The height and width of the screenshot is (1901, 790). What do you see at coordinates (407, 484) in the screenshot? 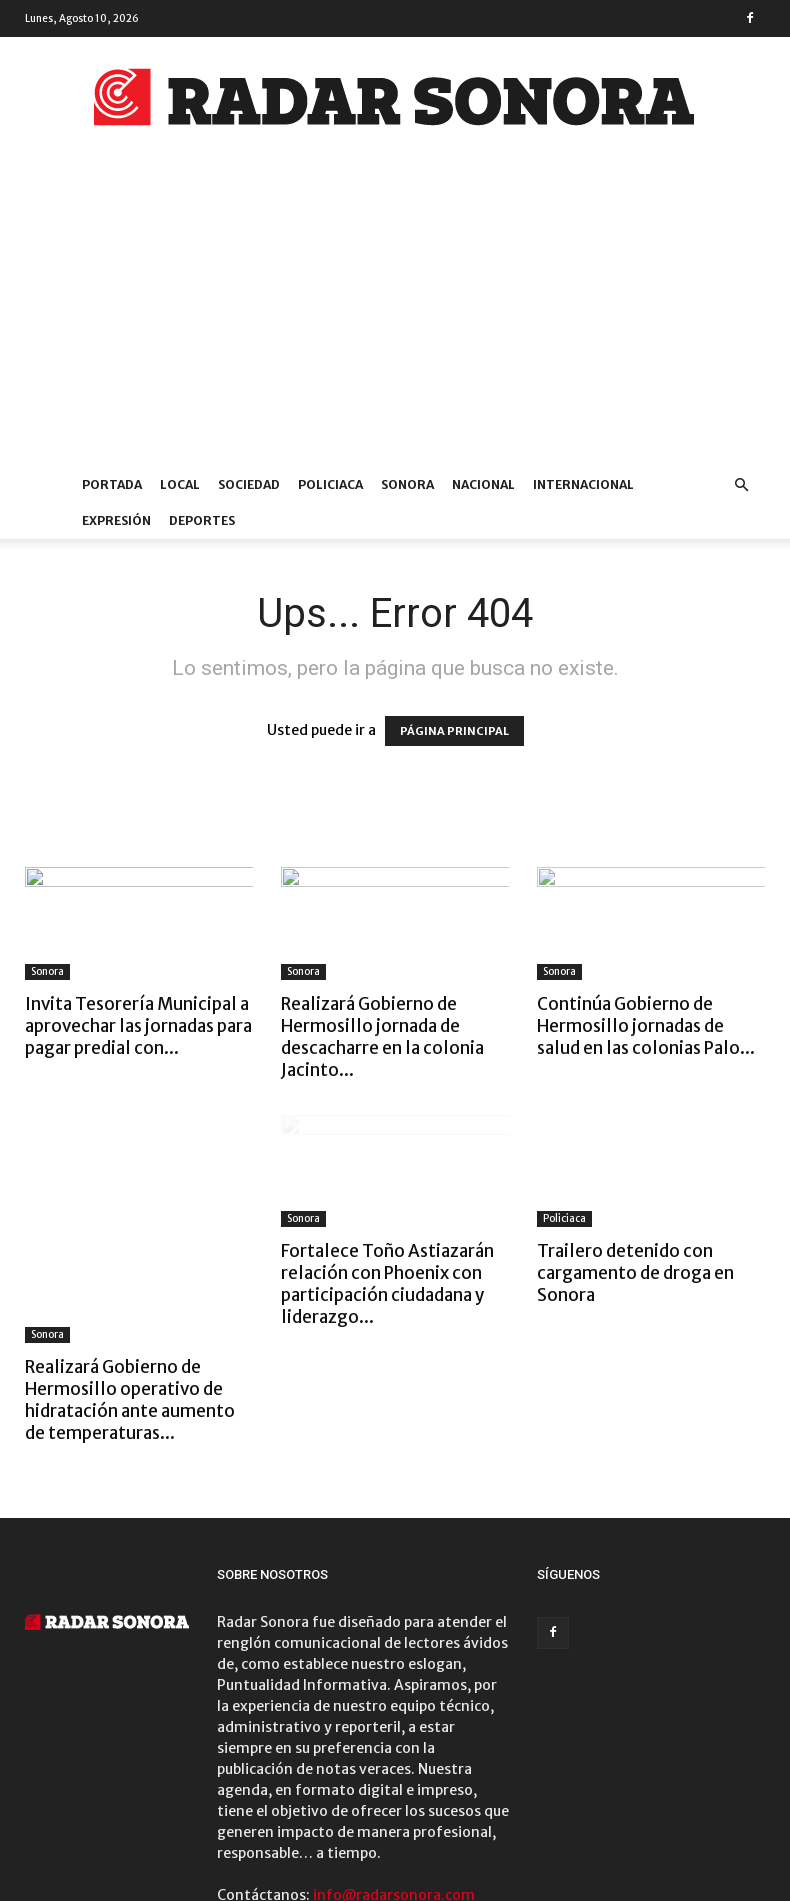
I see `SONORA` at bounding box center [407, 484].